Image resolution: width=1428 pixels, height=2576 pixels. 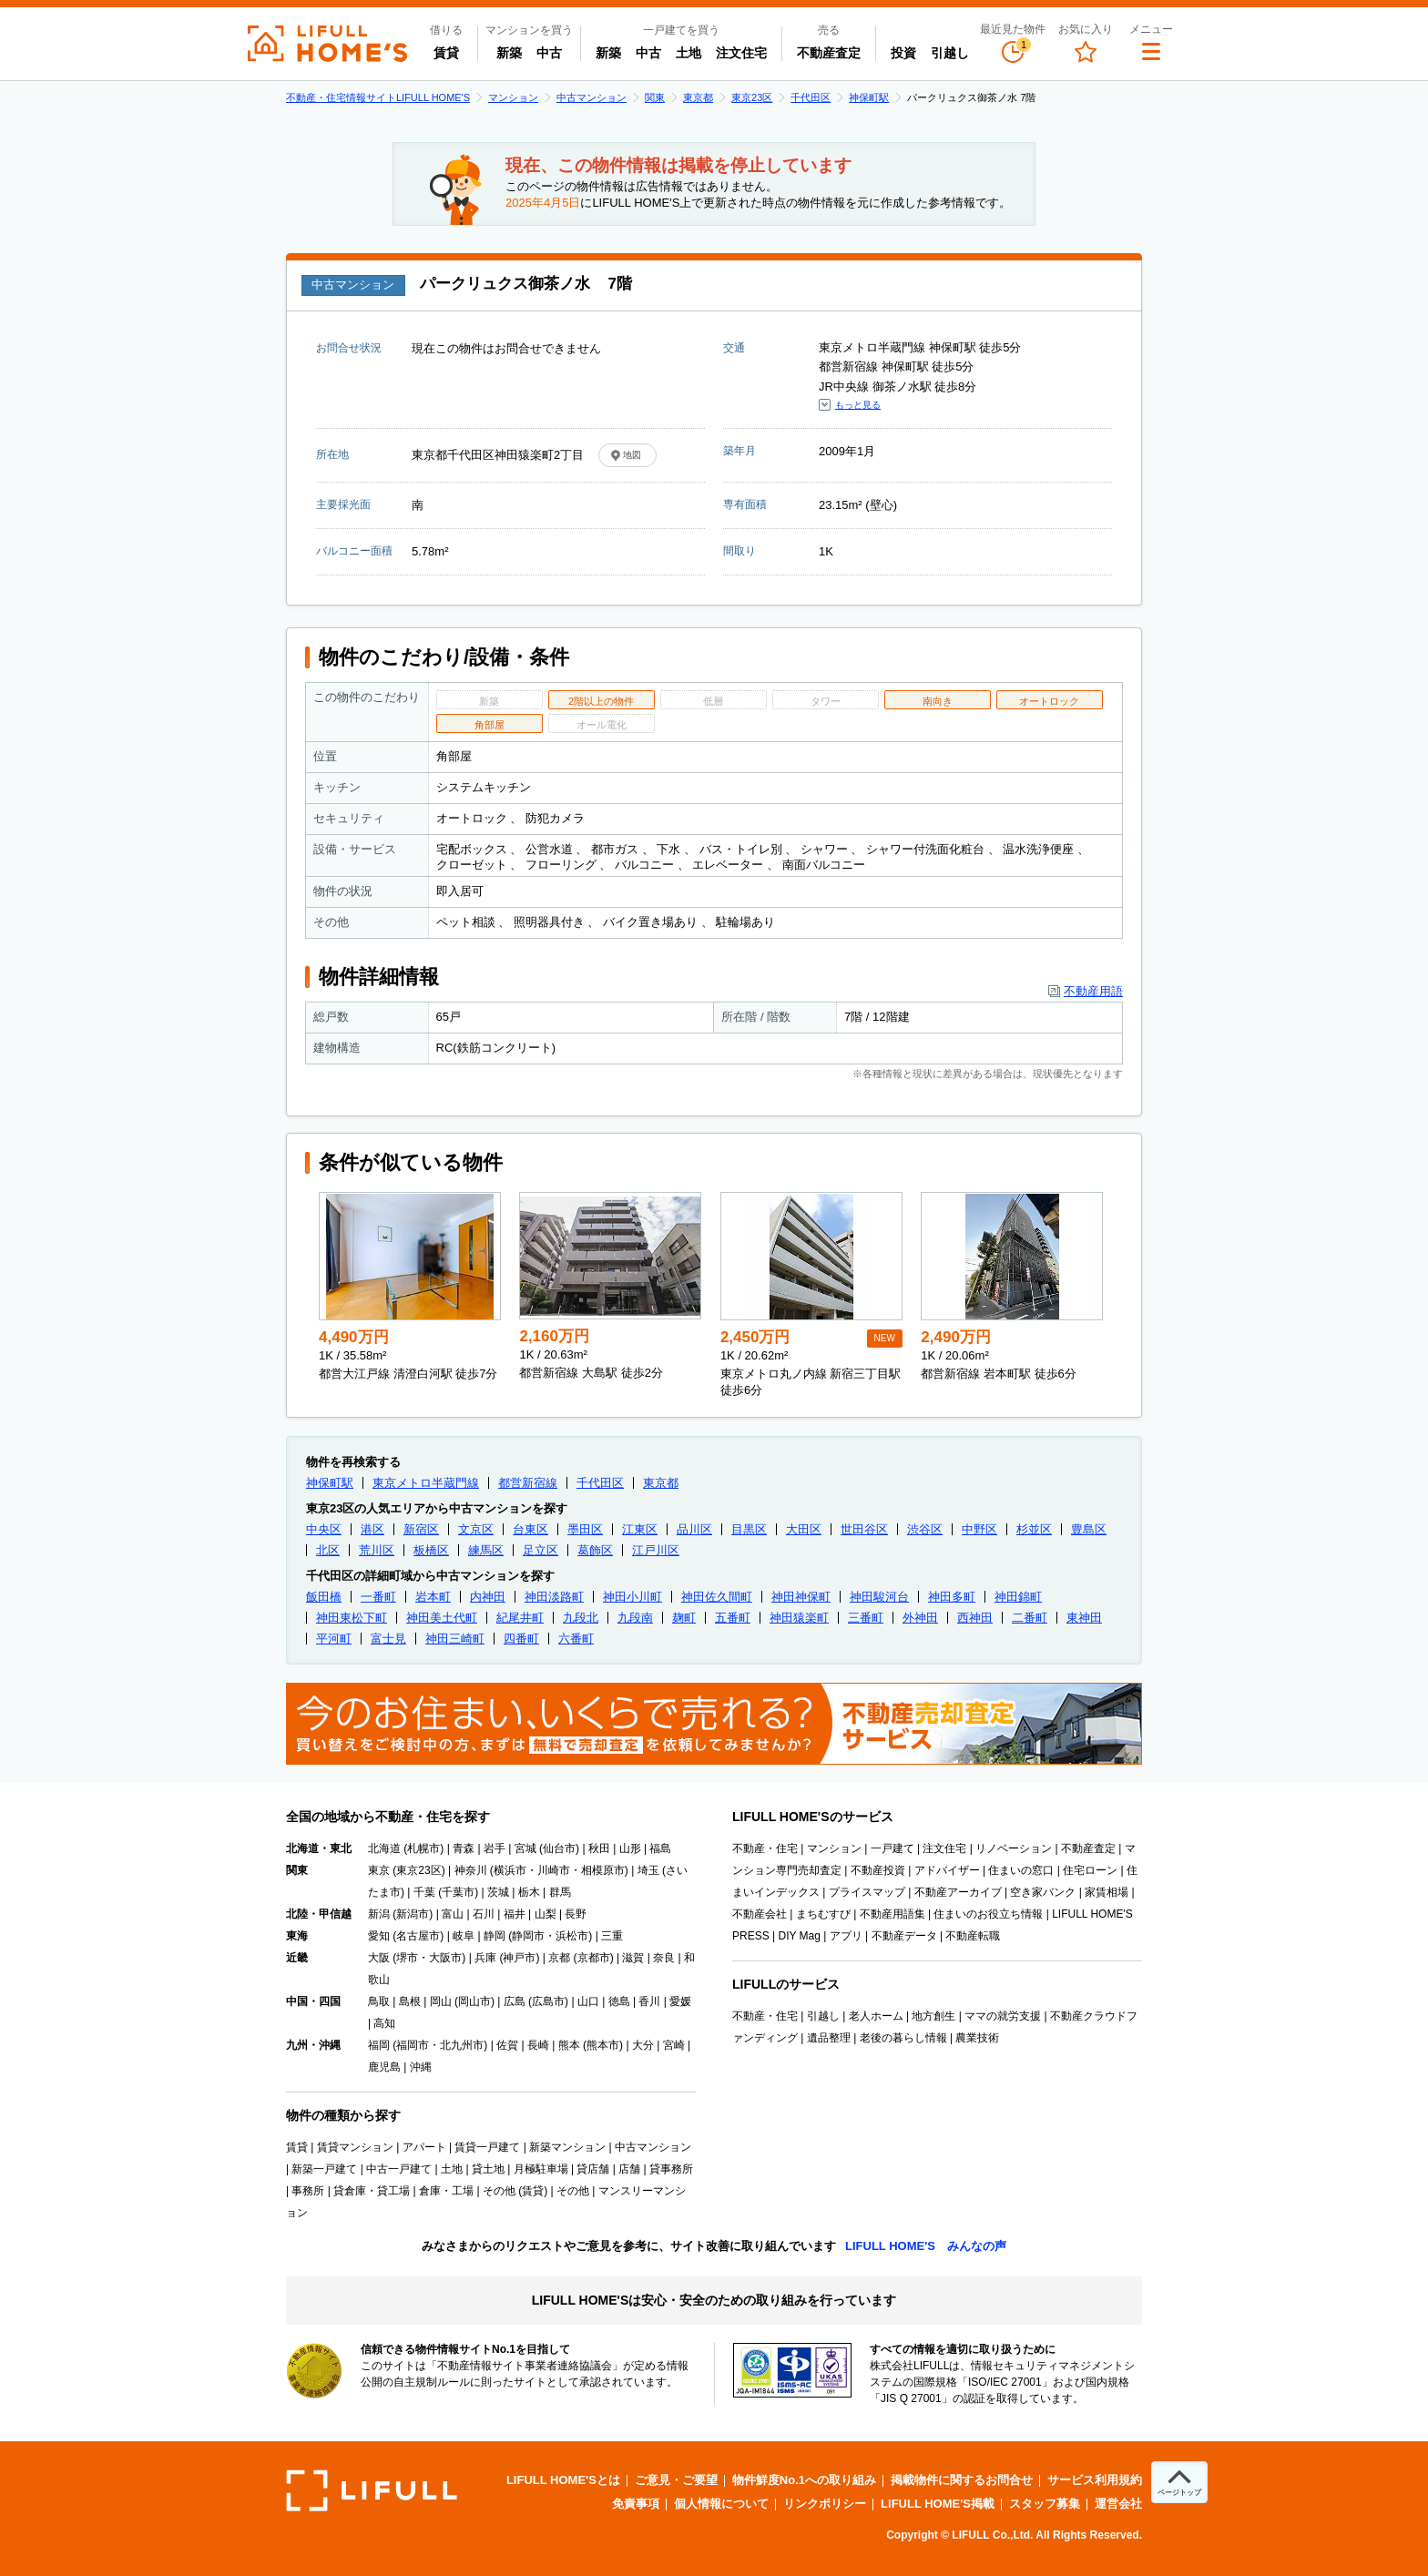 What do you see at coordinates (372, 1529) in the screenshot?
I see `港区` at bounding box center [372, 1529].